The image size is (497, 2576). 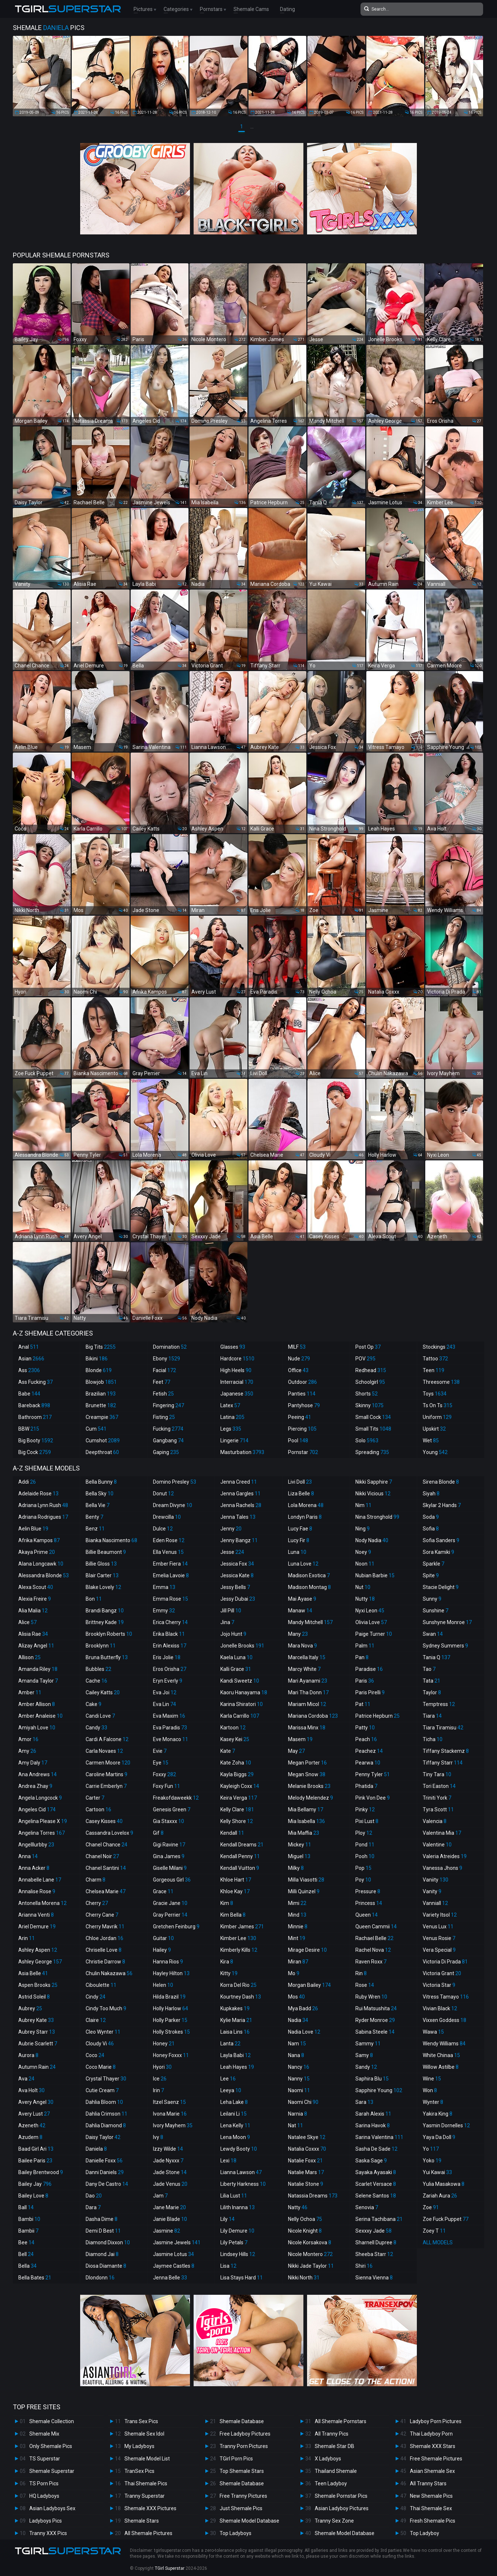 What do you see at coordinates (371, 1540) in the screenshot?
I see `Nody Nadia` at bounding box center [371, 1540].